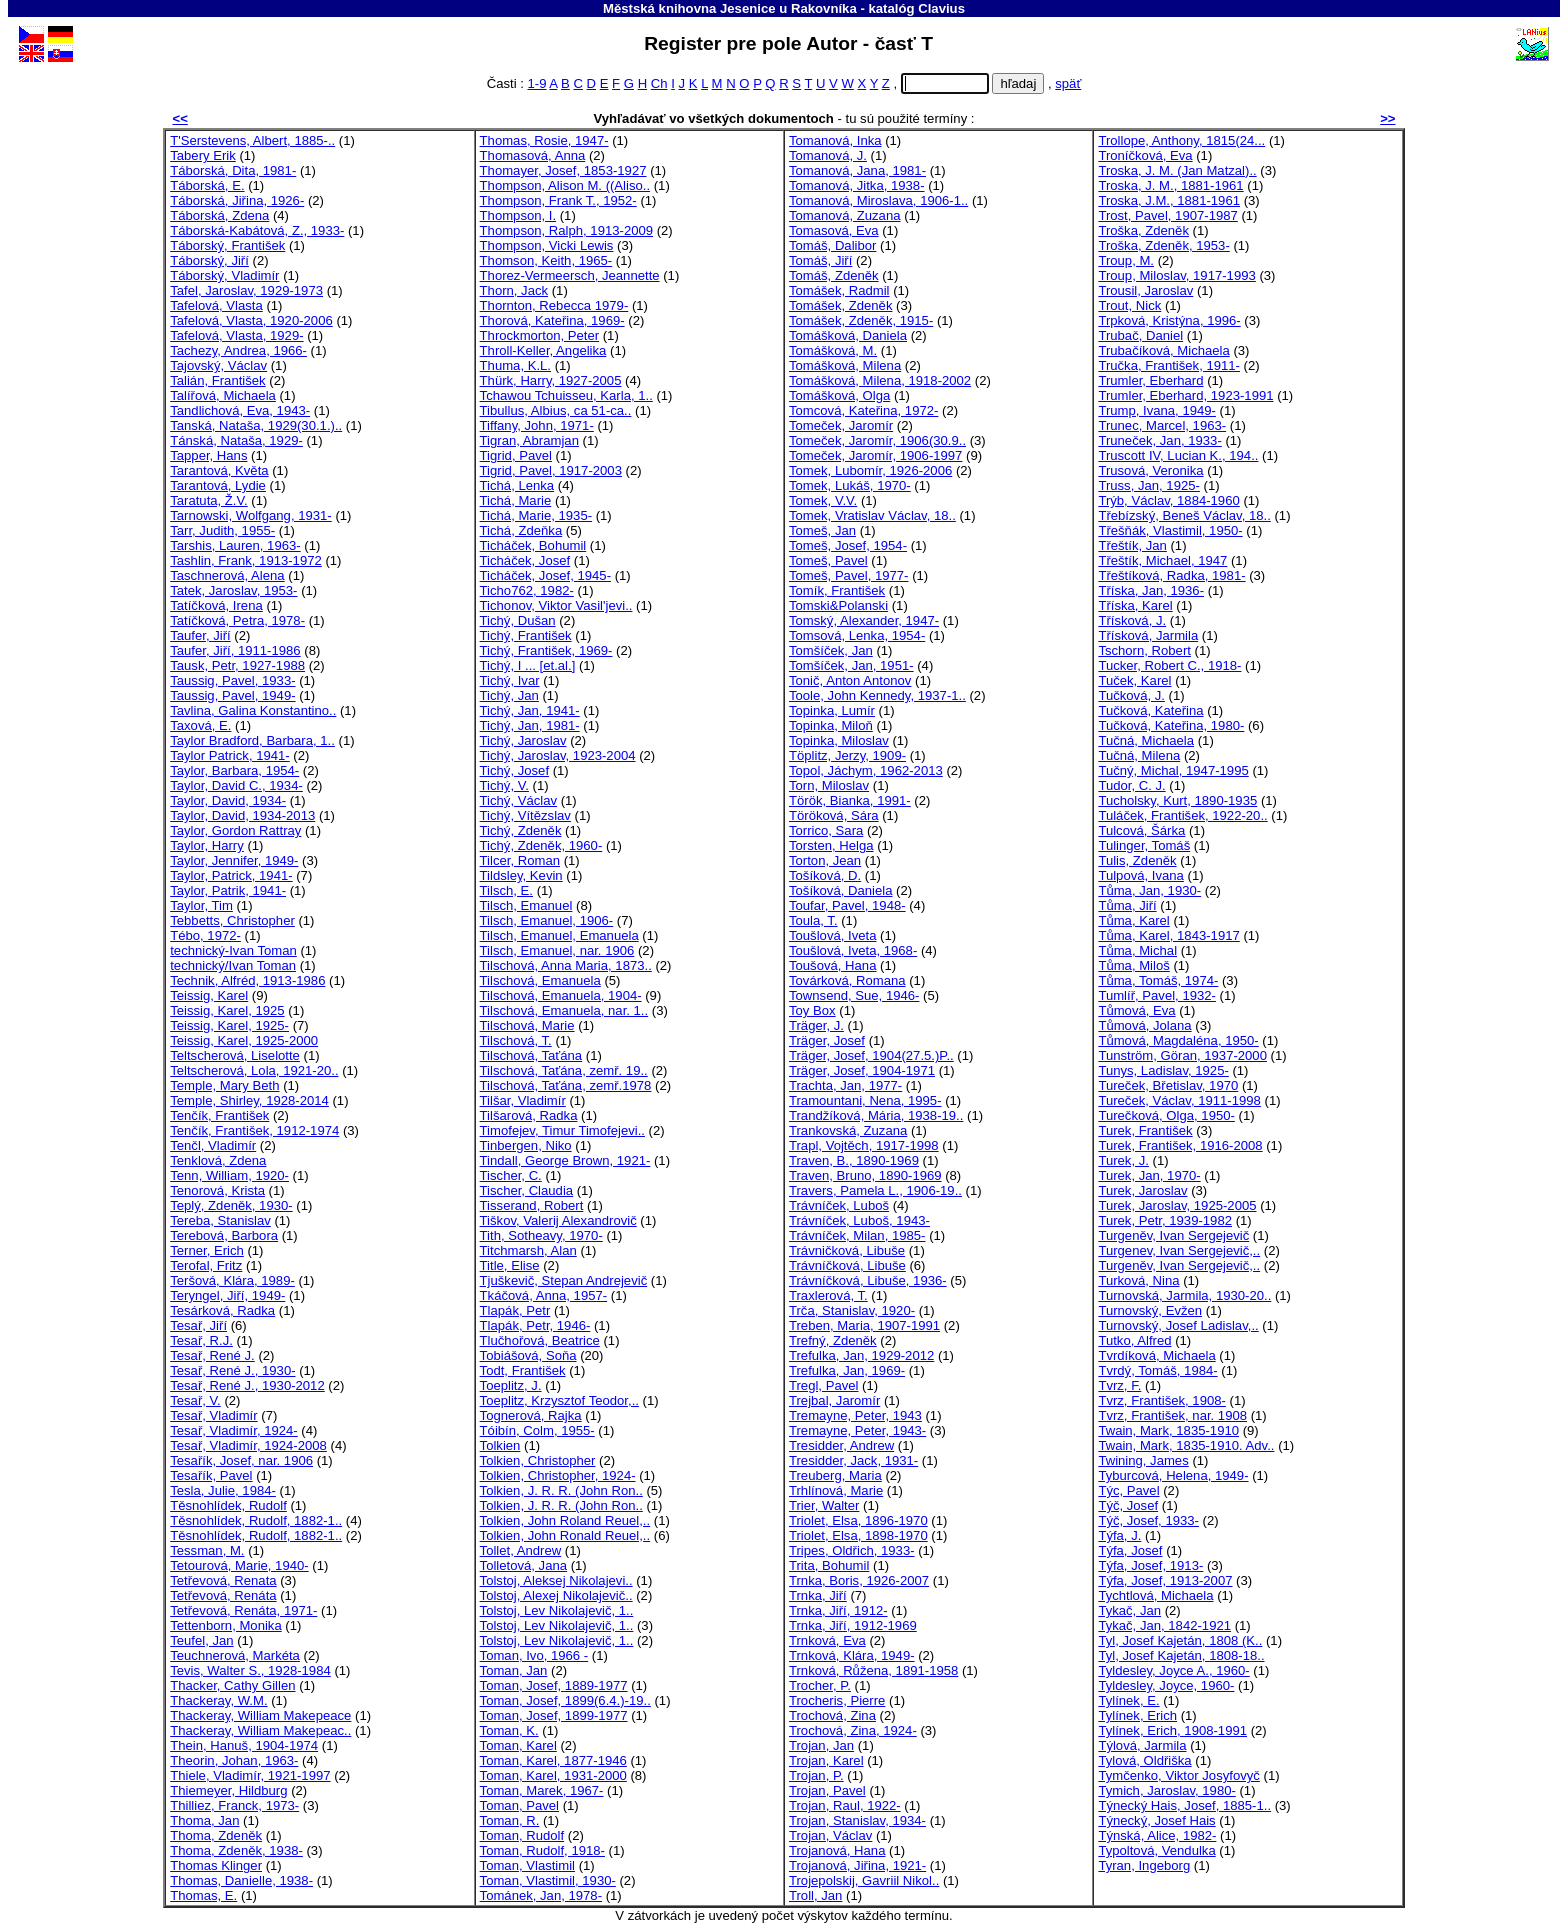  I want to click on Terebová, Barbora, so click(224, 1235).